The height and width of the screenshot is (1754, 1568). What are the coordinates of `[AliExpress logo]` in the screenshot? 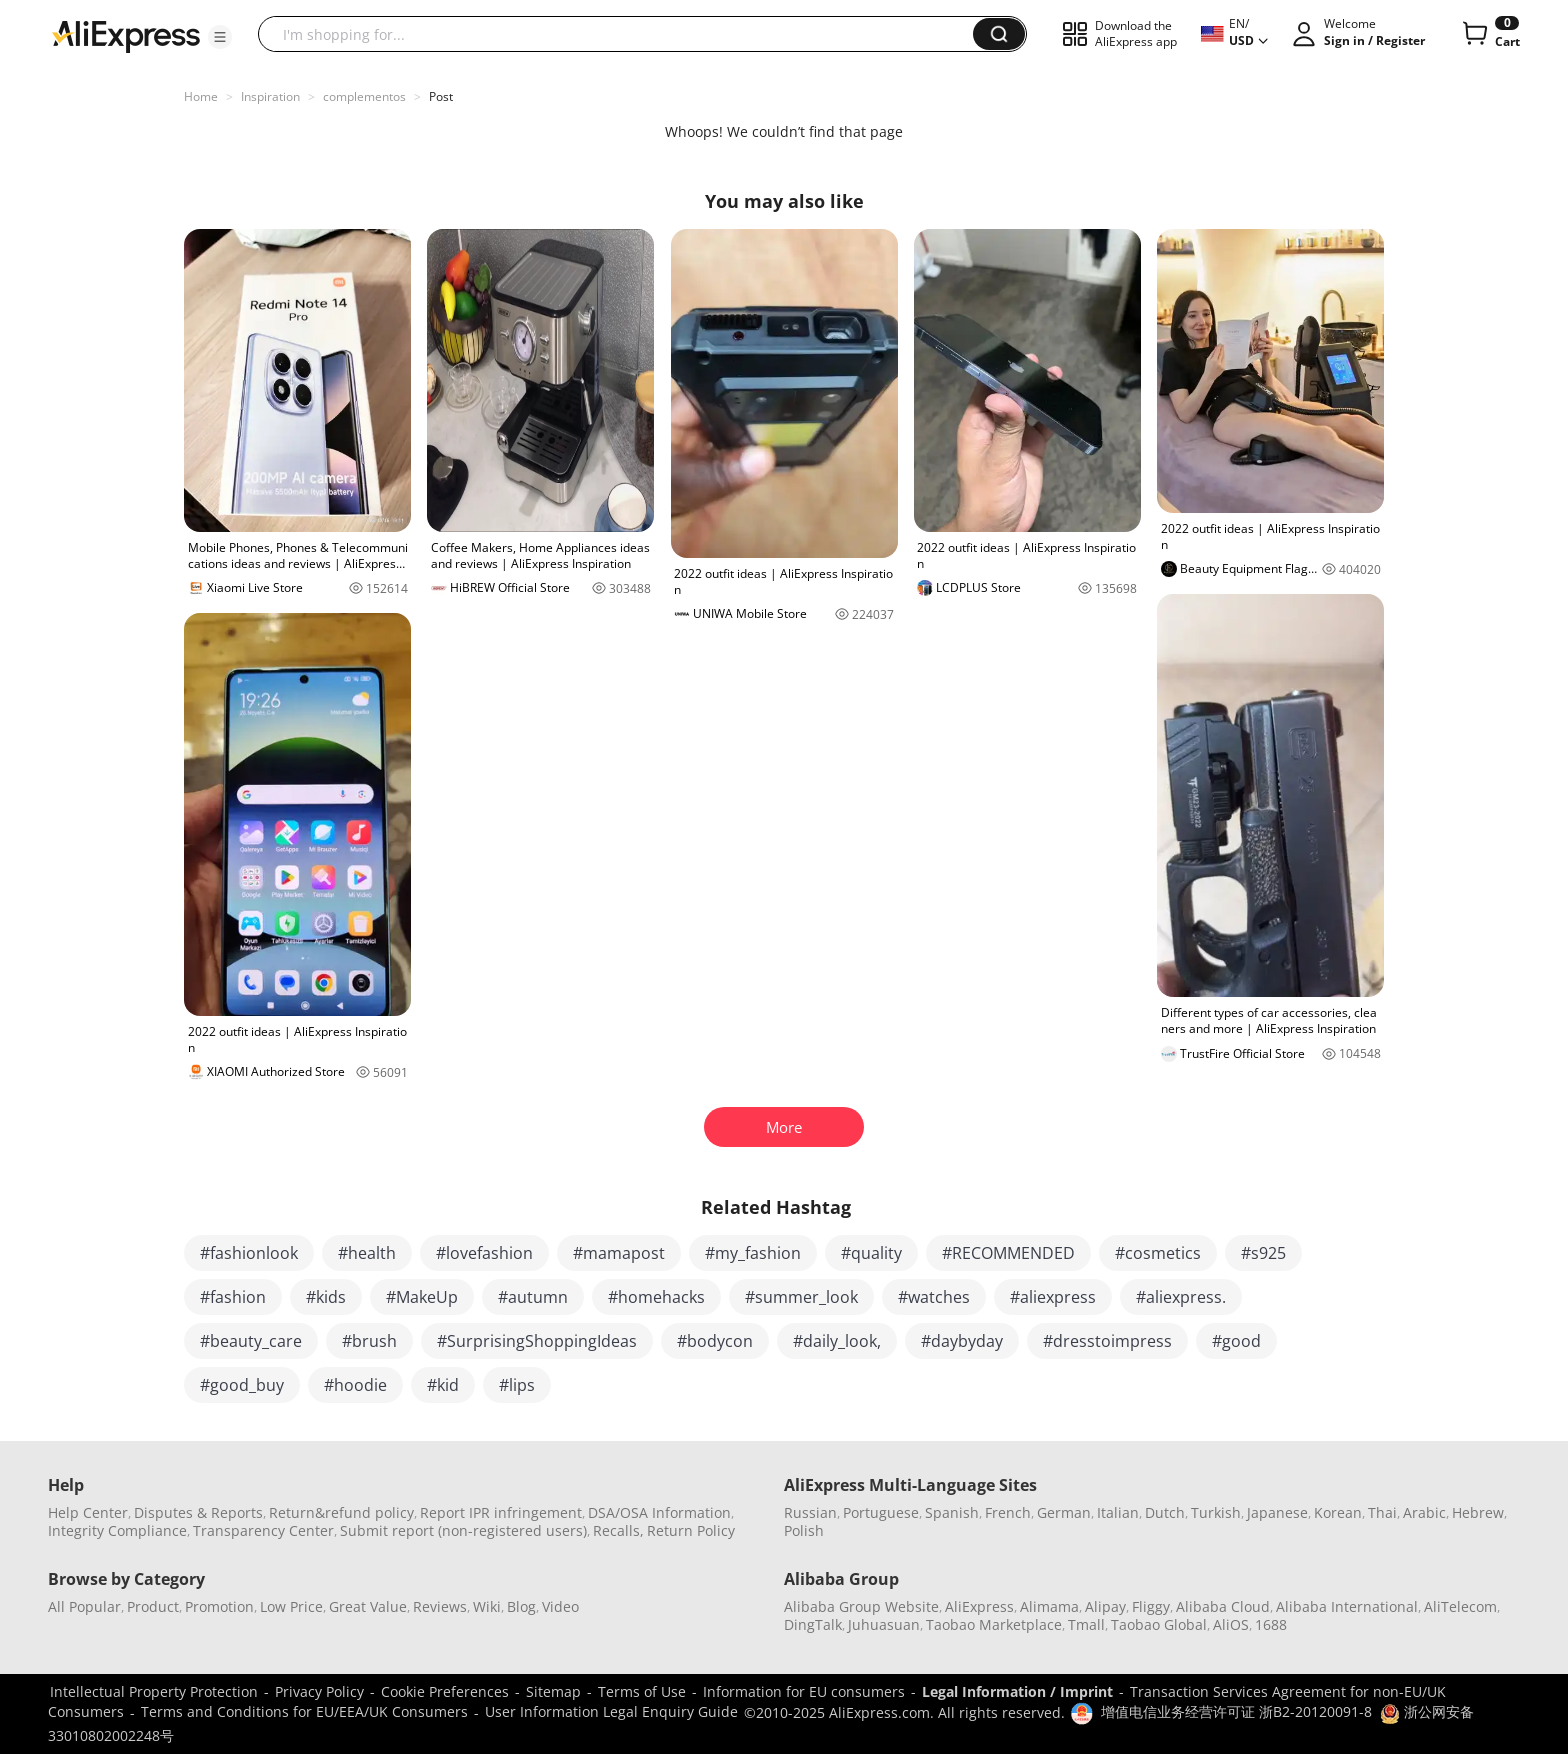 It's located at (126, 35).